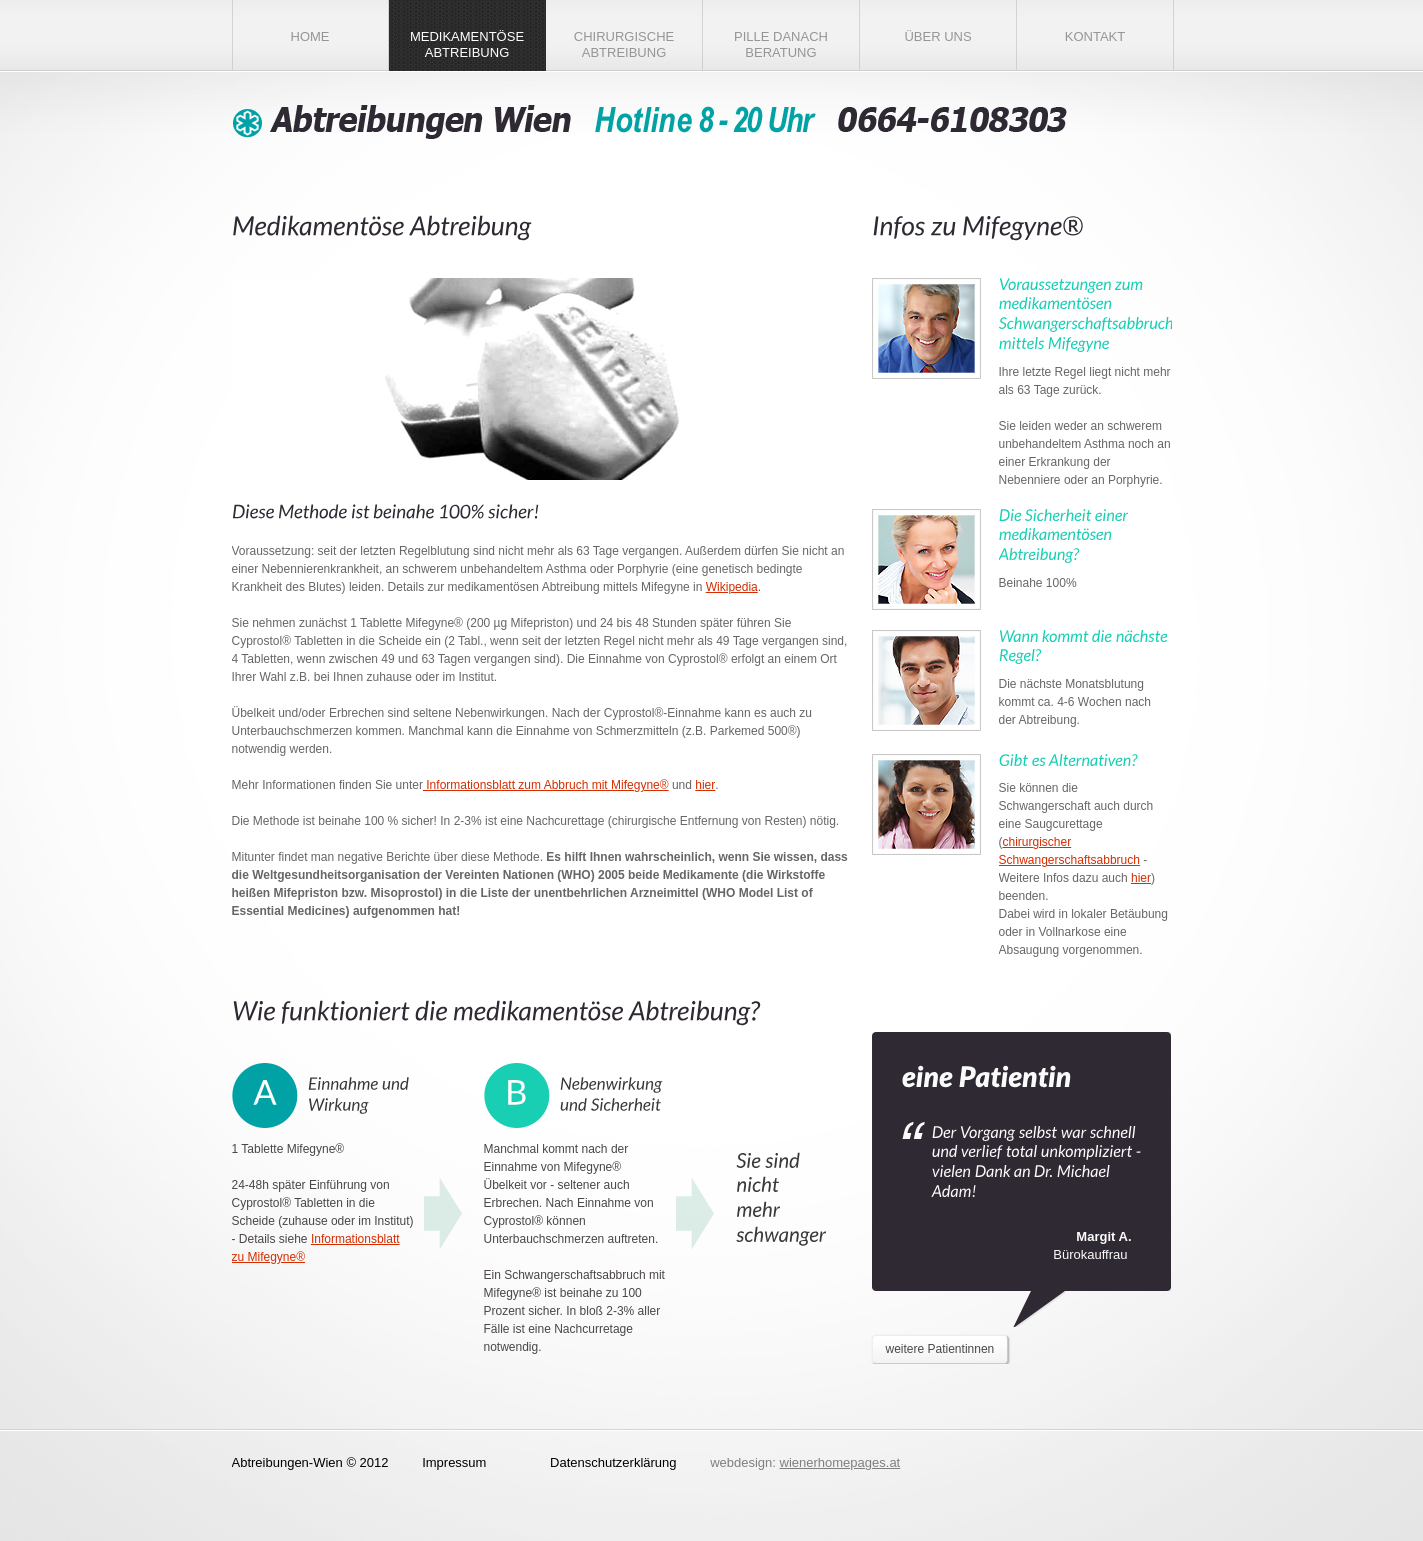  Describe the element at coordinates (546, 785) in the screenshot. I see `Informationsblatt zum Abbruch mit Mifegyne®` at that location.